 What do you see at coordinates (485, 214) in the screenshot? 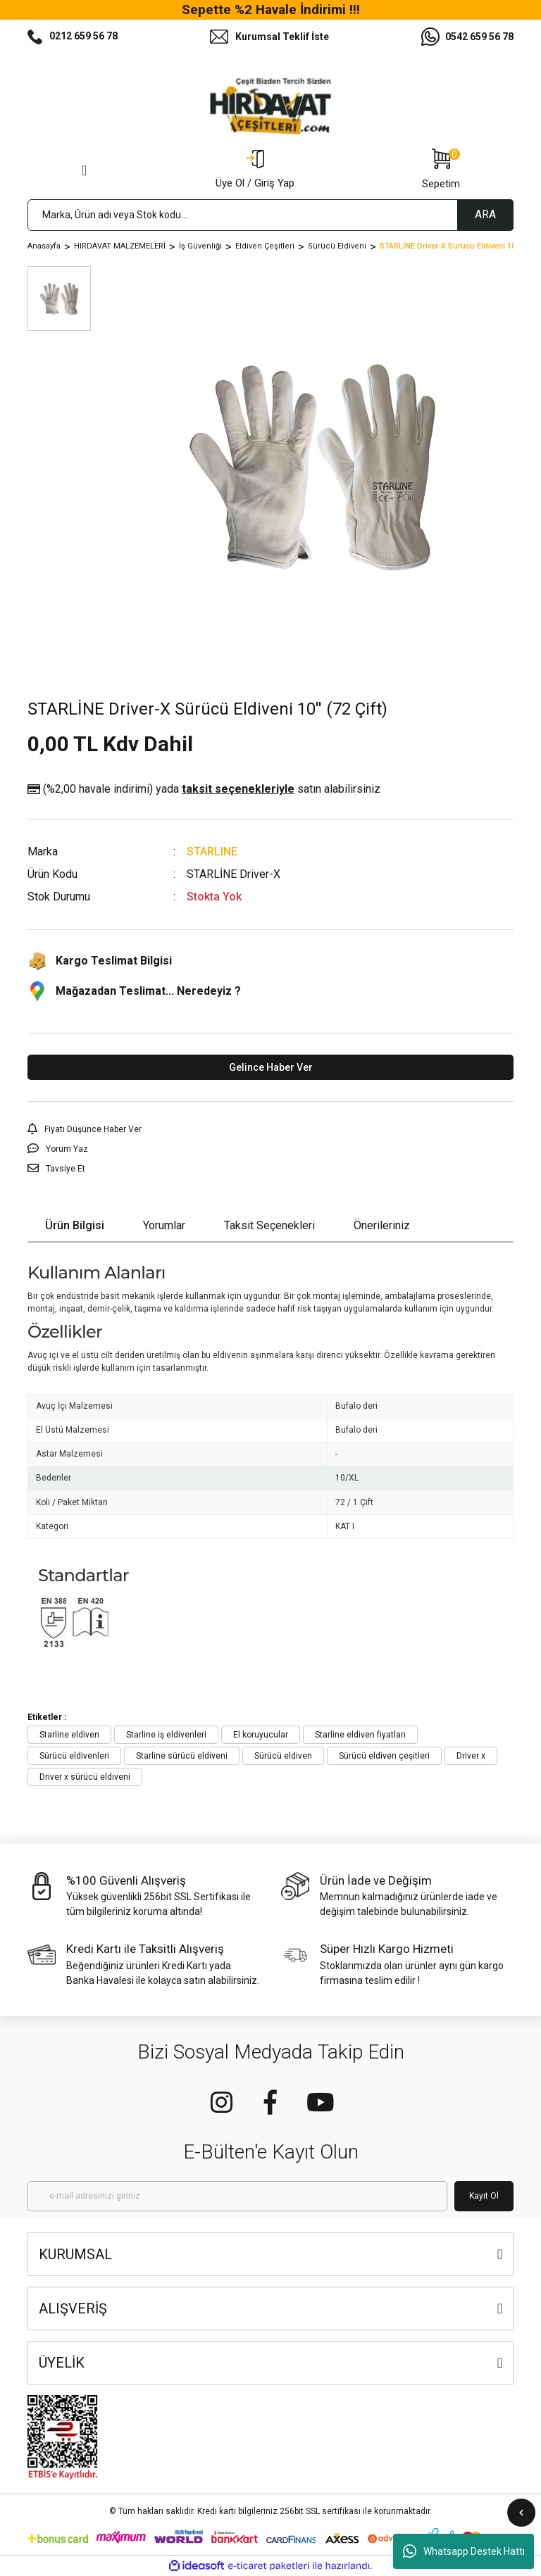
I see `ARA` at bounding box center [485, 214].